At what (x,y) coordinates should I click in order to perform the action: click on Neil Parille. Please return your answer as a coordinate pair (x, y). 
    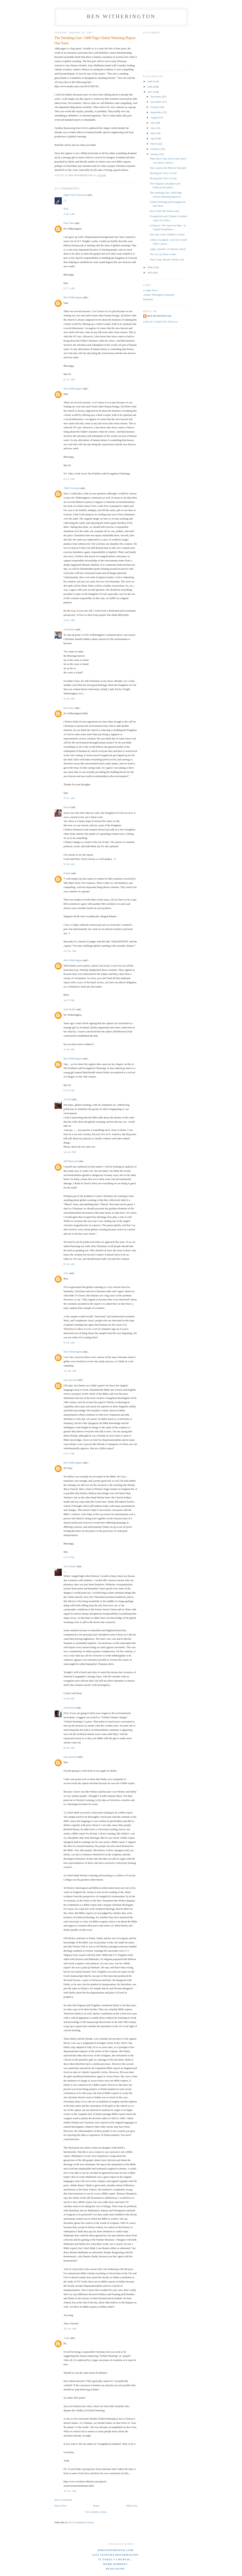
    Looking at the image, I should click on (70, 1009).